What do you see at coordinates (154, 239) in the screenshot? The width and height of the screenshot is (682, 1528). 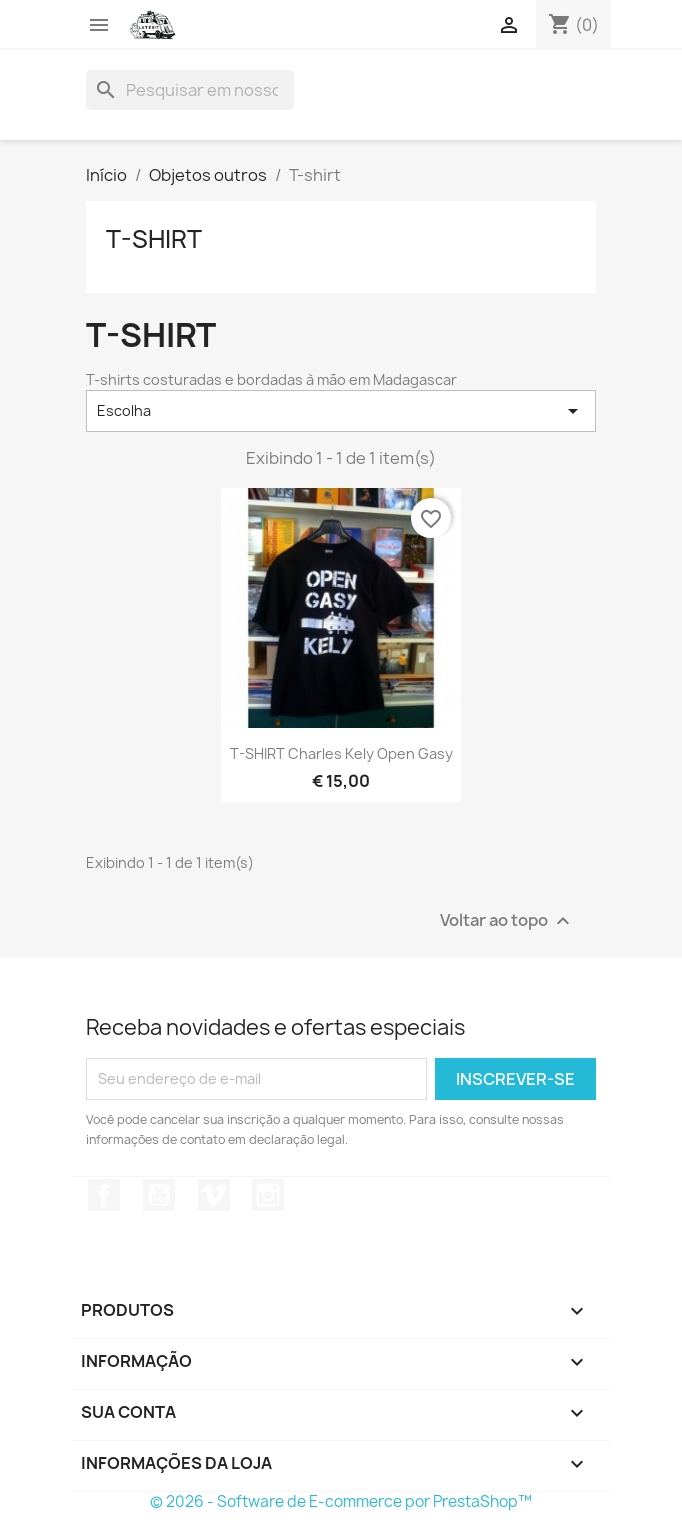 I see `T-shirt` at bounding box center [154, 239].